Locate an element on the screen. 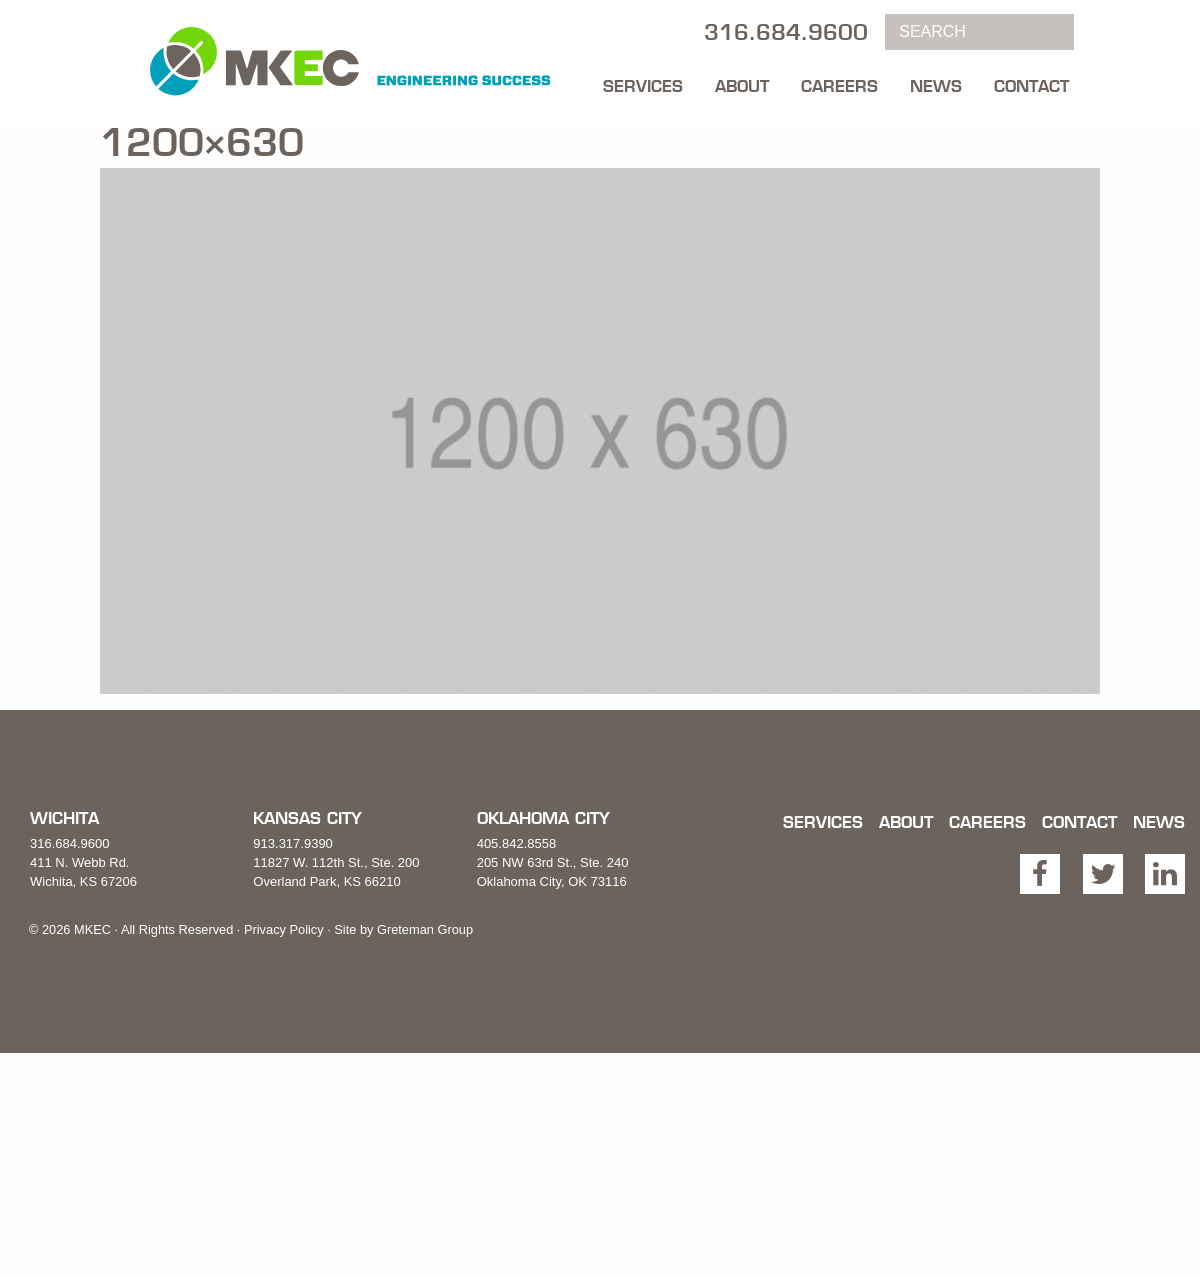 This screenshot has width=1200, height=1276. Privacy Policy is located at coordinates (284, 929).